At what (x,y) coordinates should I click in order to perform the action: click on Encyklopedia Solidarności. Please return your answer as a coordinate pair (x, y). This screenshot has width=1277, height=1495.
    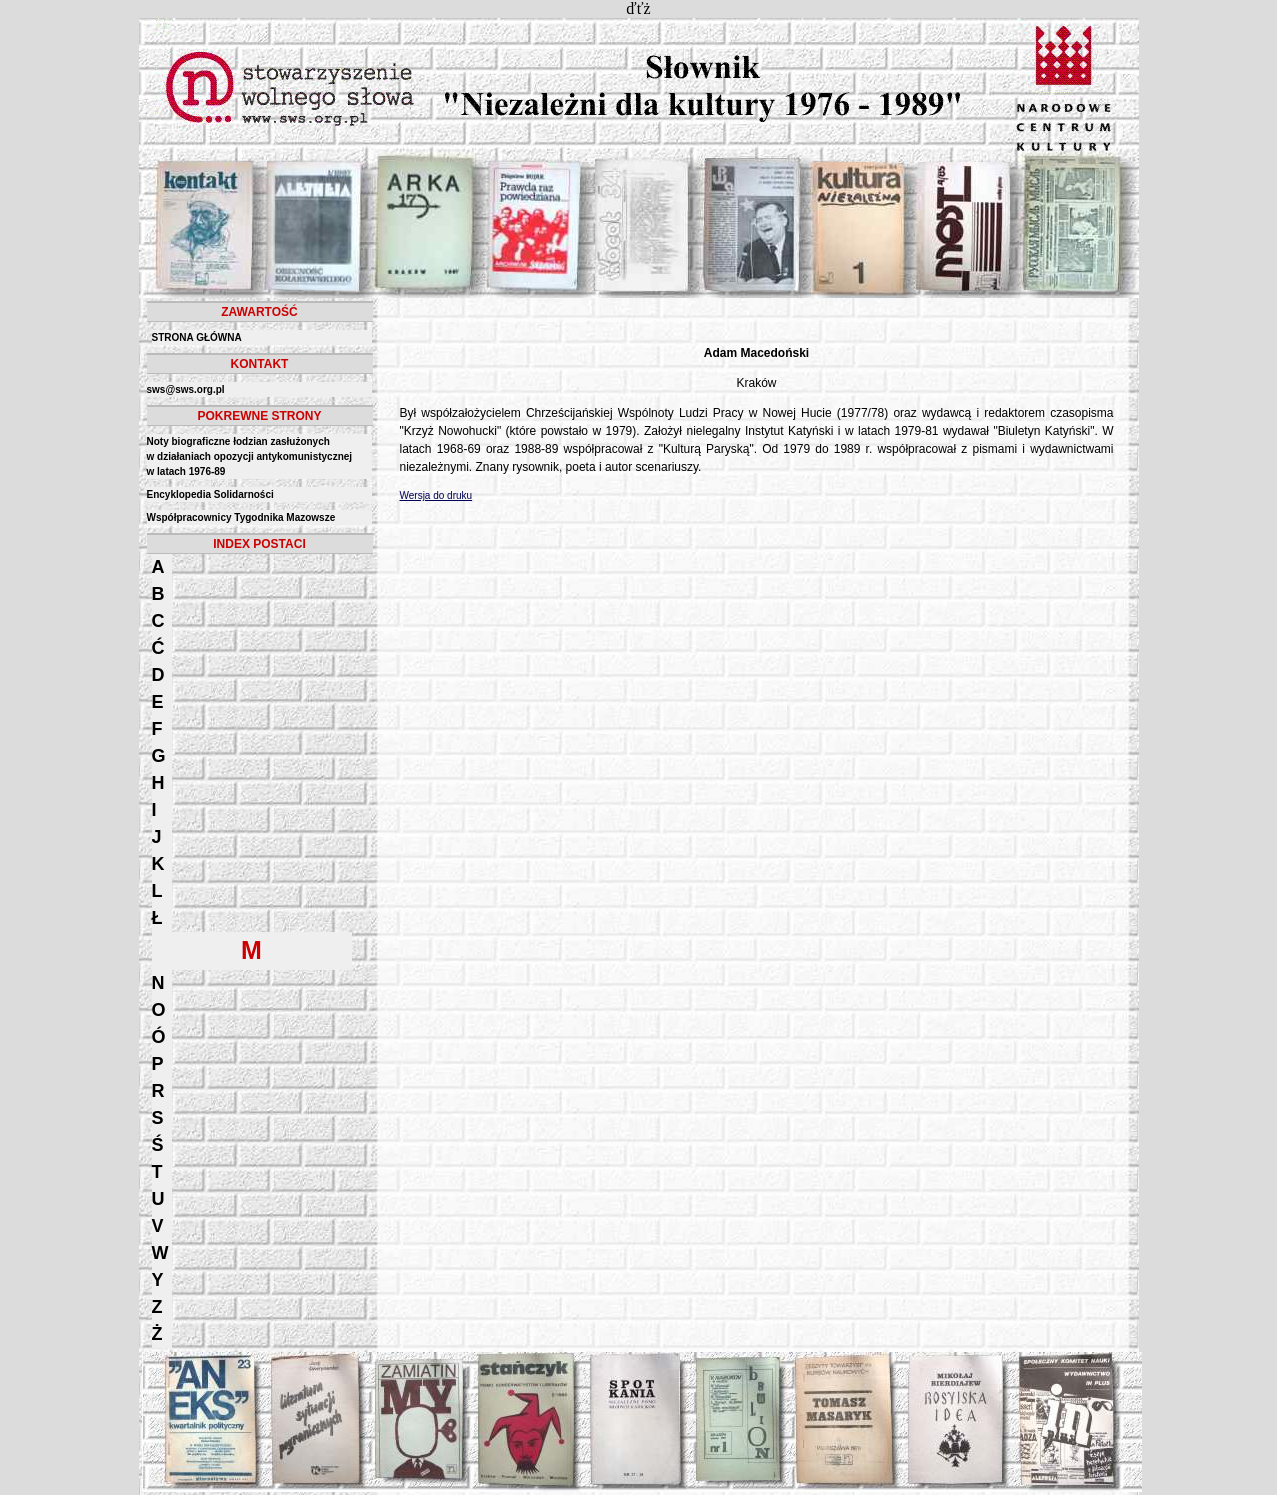
    Looking at the image, I should click on (210, 494).